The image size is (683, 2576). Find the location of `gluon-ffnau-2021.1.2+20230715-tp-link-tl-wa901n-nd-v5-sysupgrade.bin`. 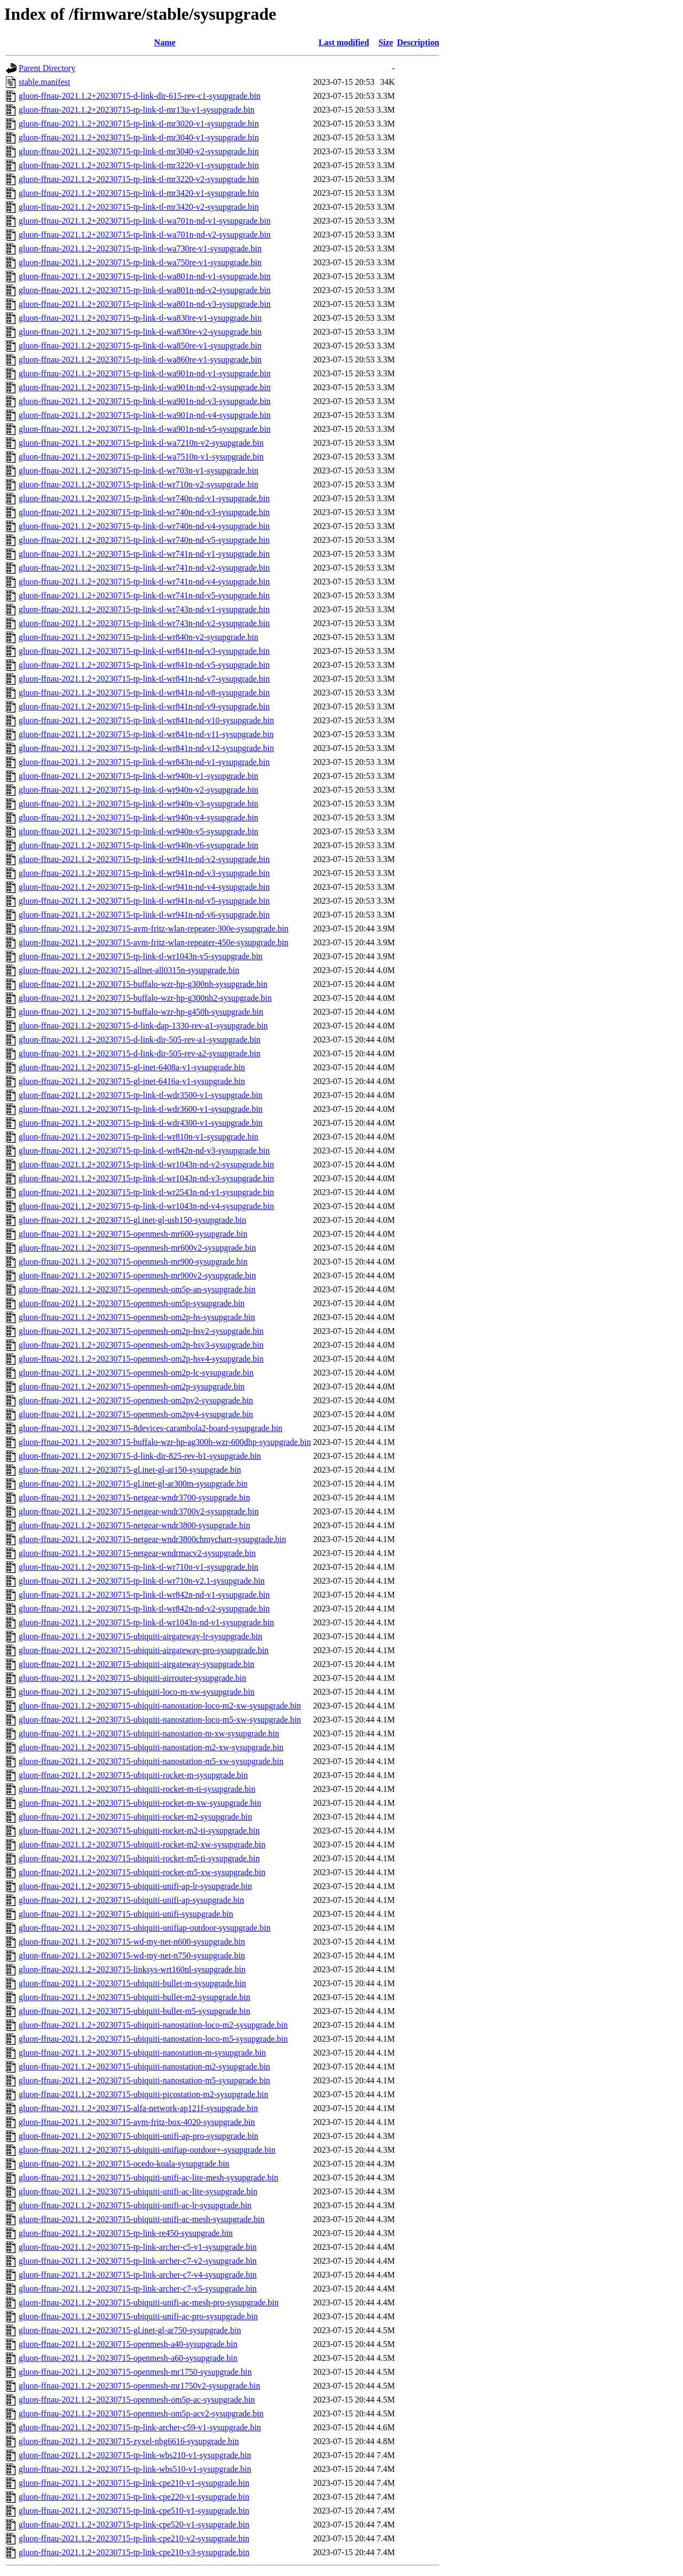

gluon-ffnau-2021.1.2+20230715-tp-link-tl-wa901n-nd-v5-sysupgrade.bin is located at coordinates (145, 428).